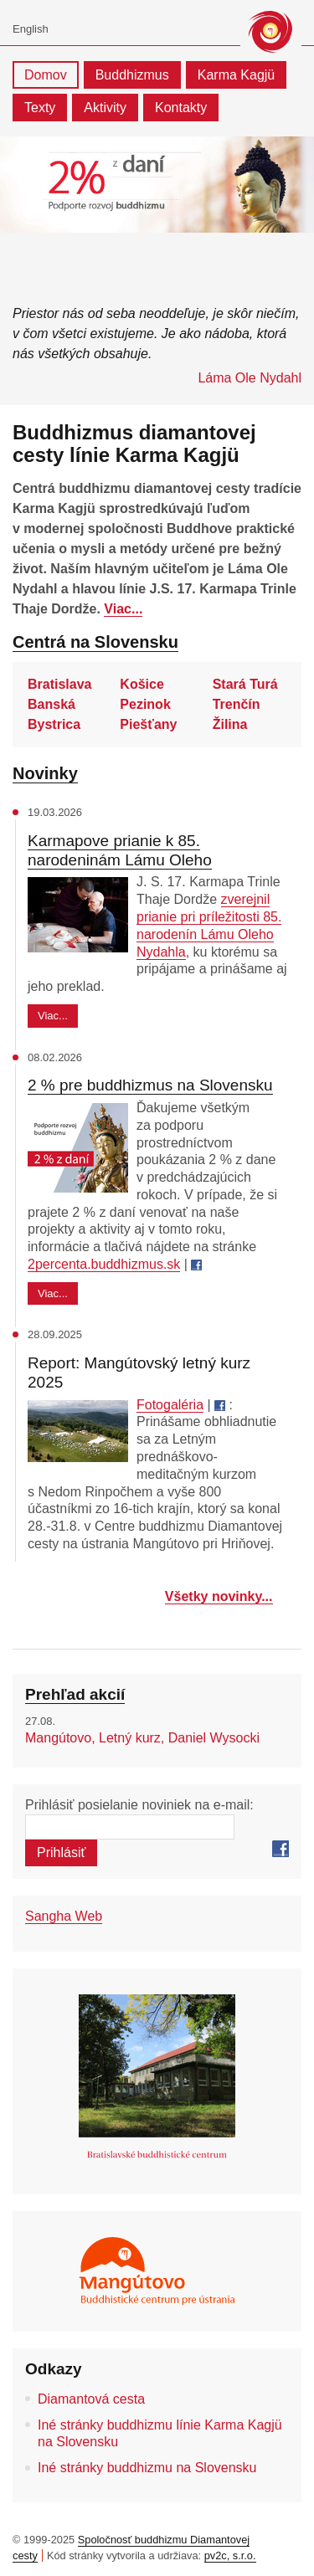  What do you see at coordinates (245, 684) in the screenshot?
I see `Stará Turá` at bounding box center [245, 684].